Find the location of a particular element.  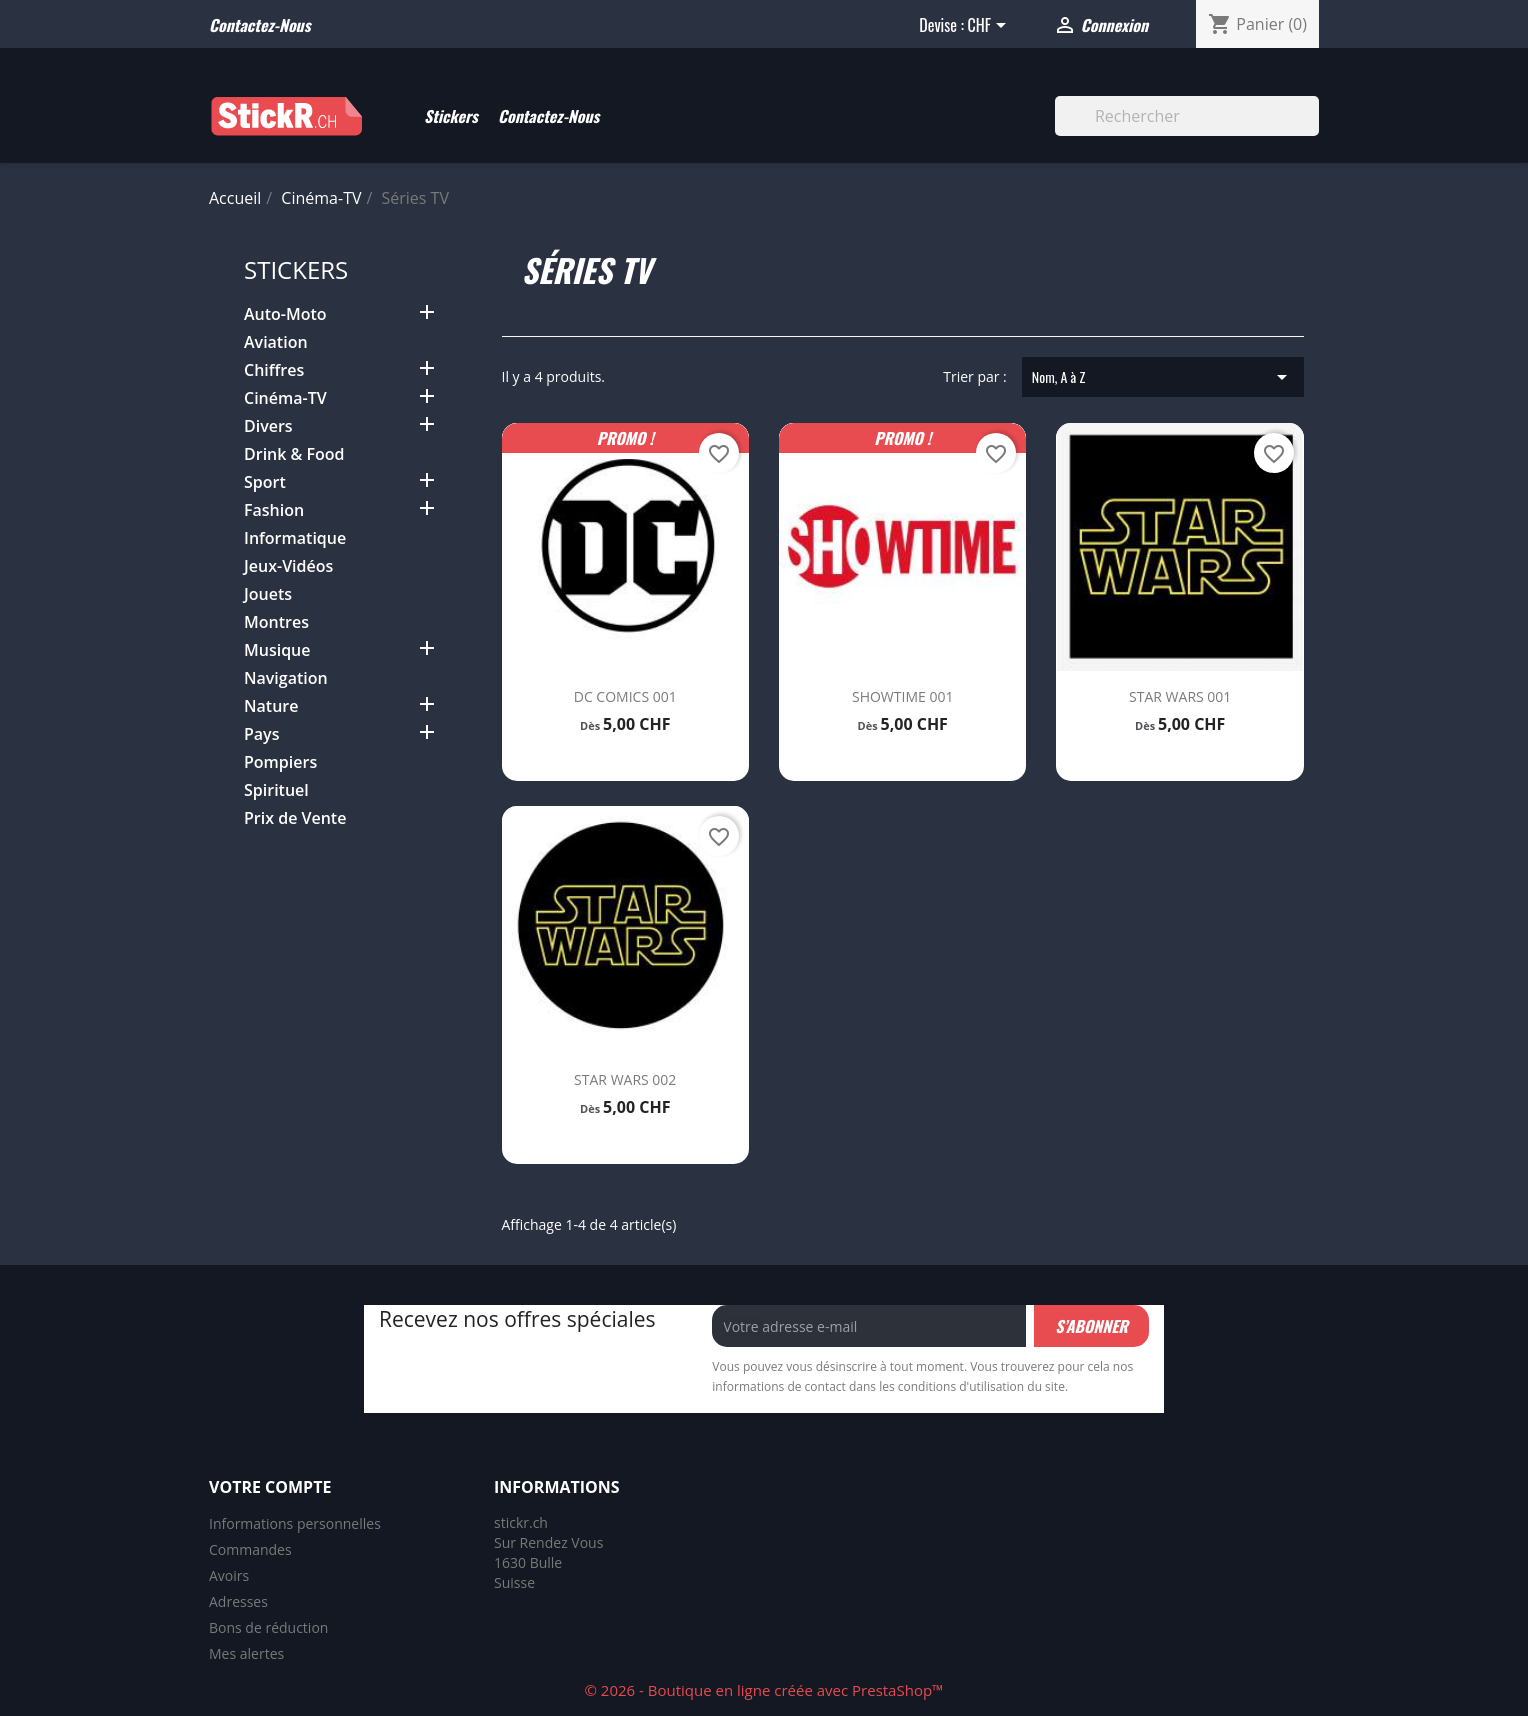

Chiffres is located at coordinates (274, 370).